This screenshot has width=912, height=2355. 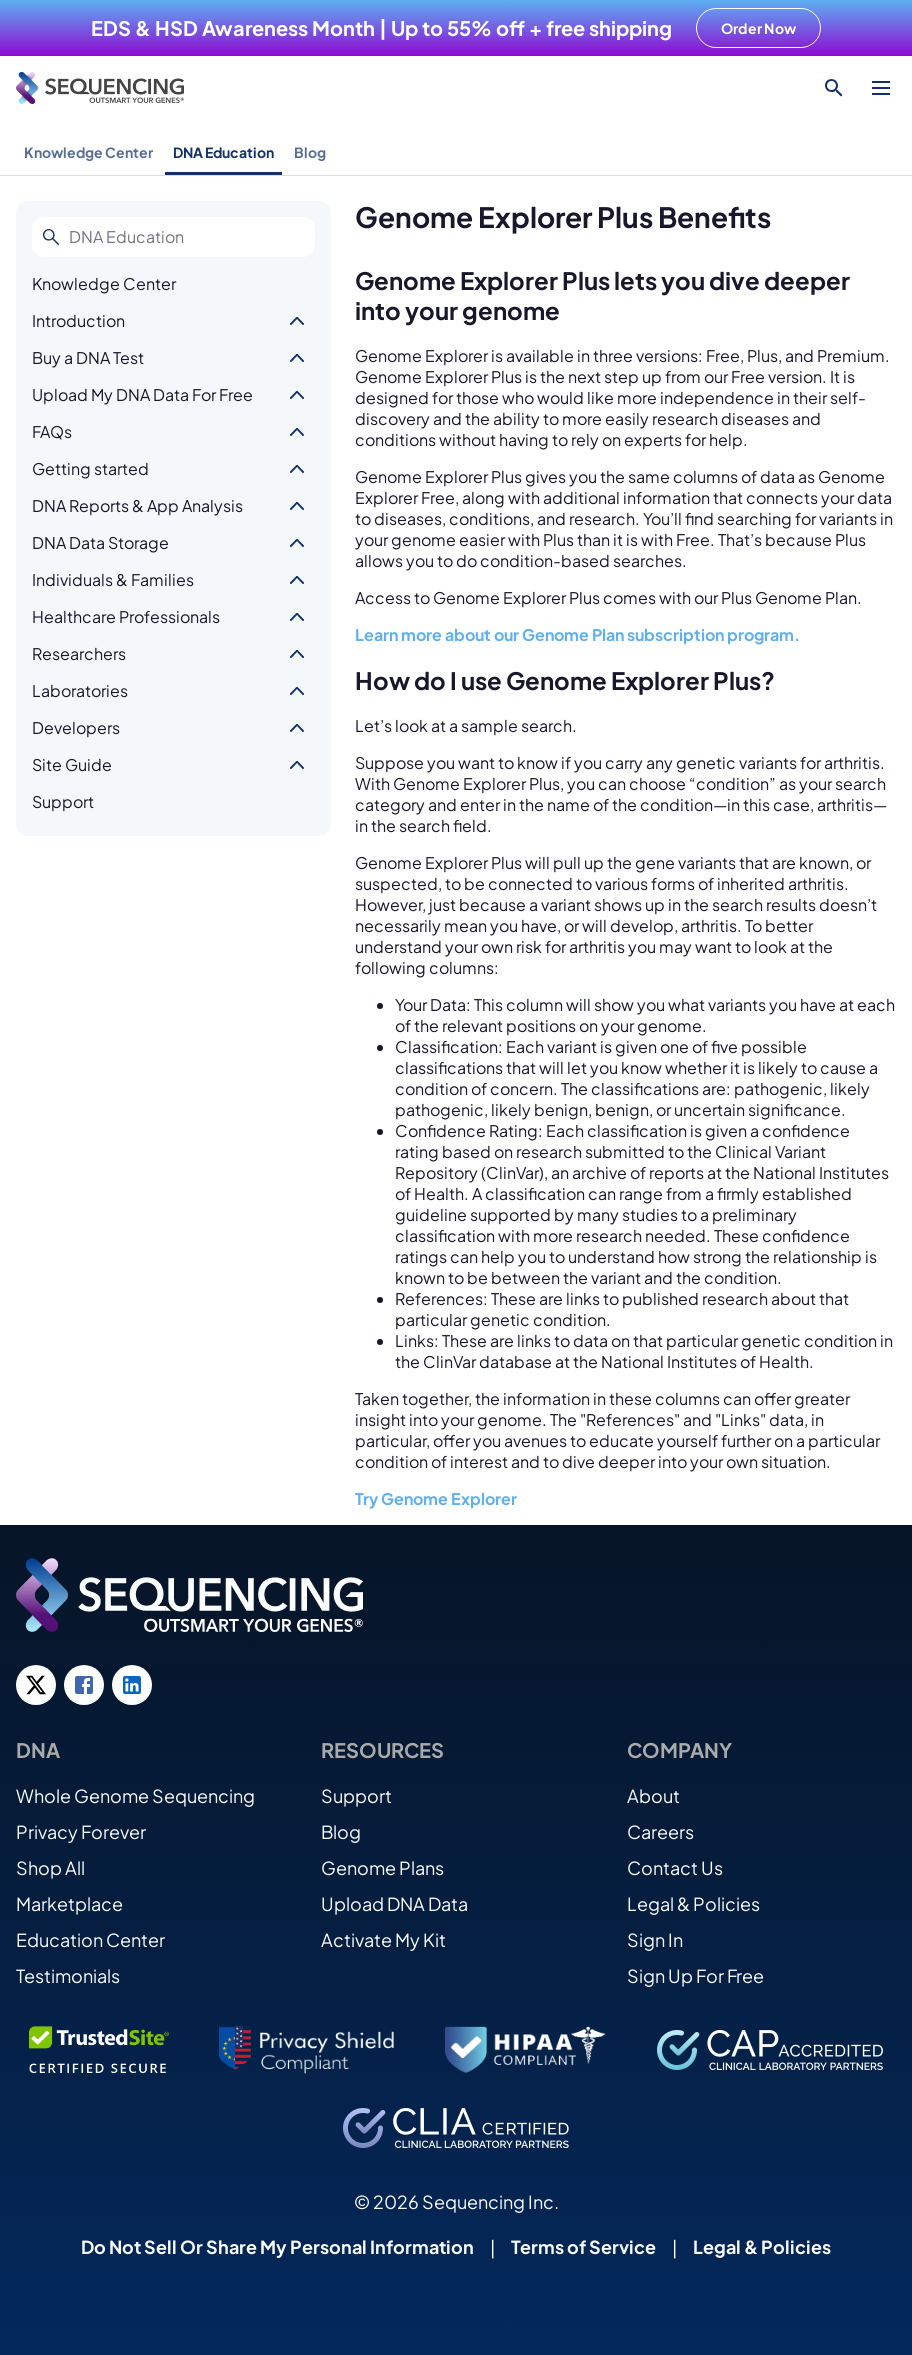 What do you see at coordinates (583, 2246) in the screenshot?
I see `Terms of Service` at bounding box center [583, 2246].